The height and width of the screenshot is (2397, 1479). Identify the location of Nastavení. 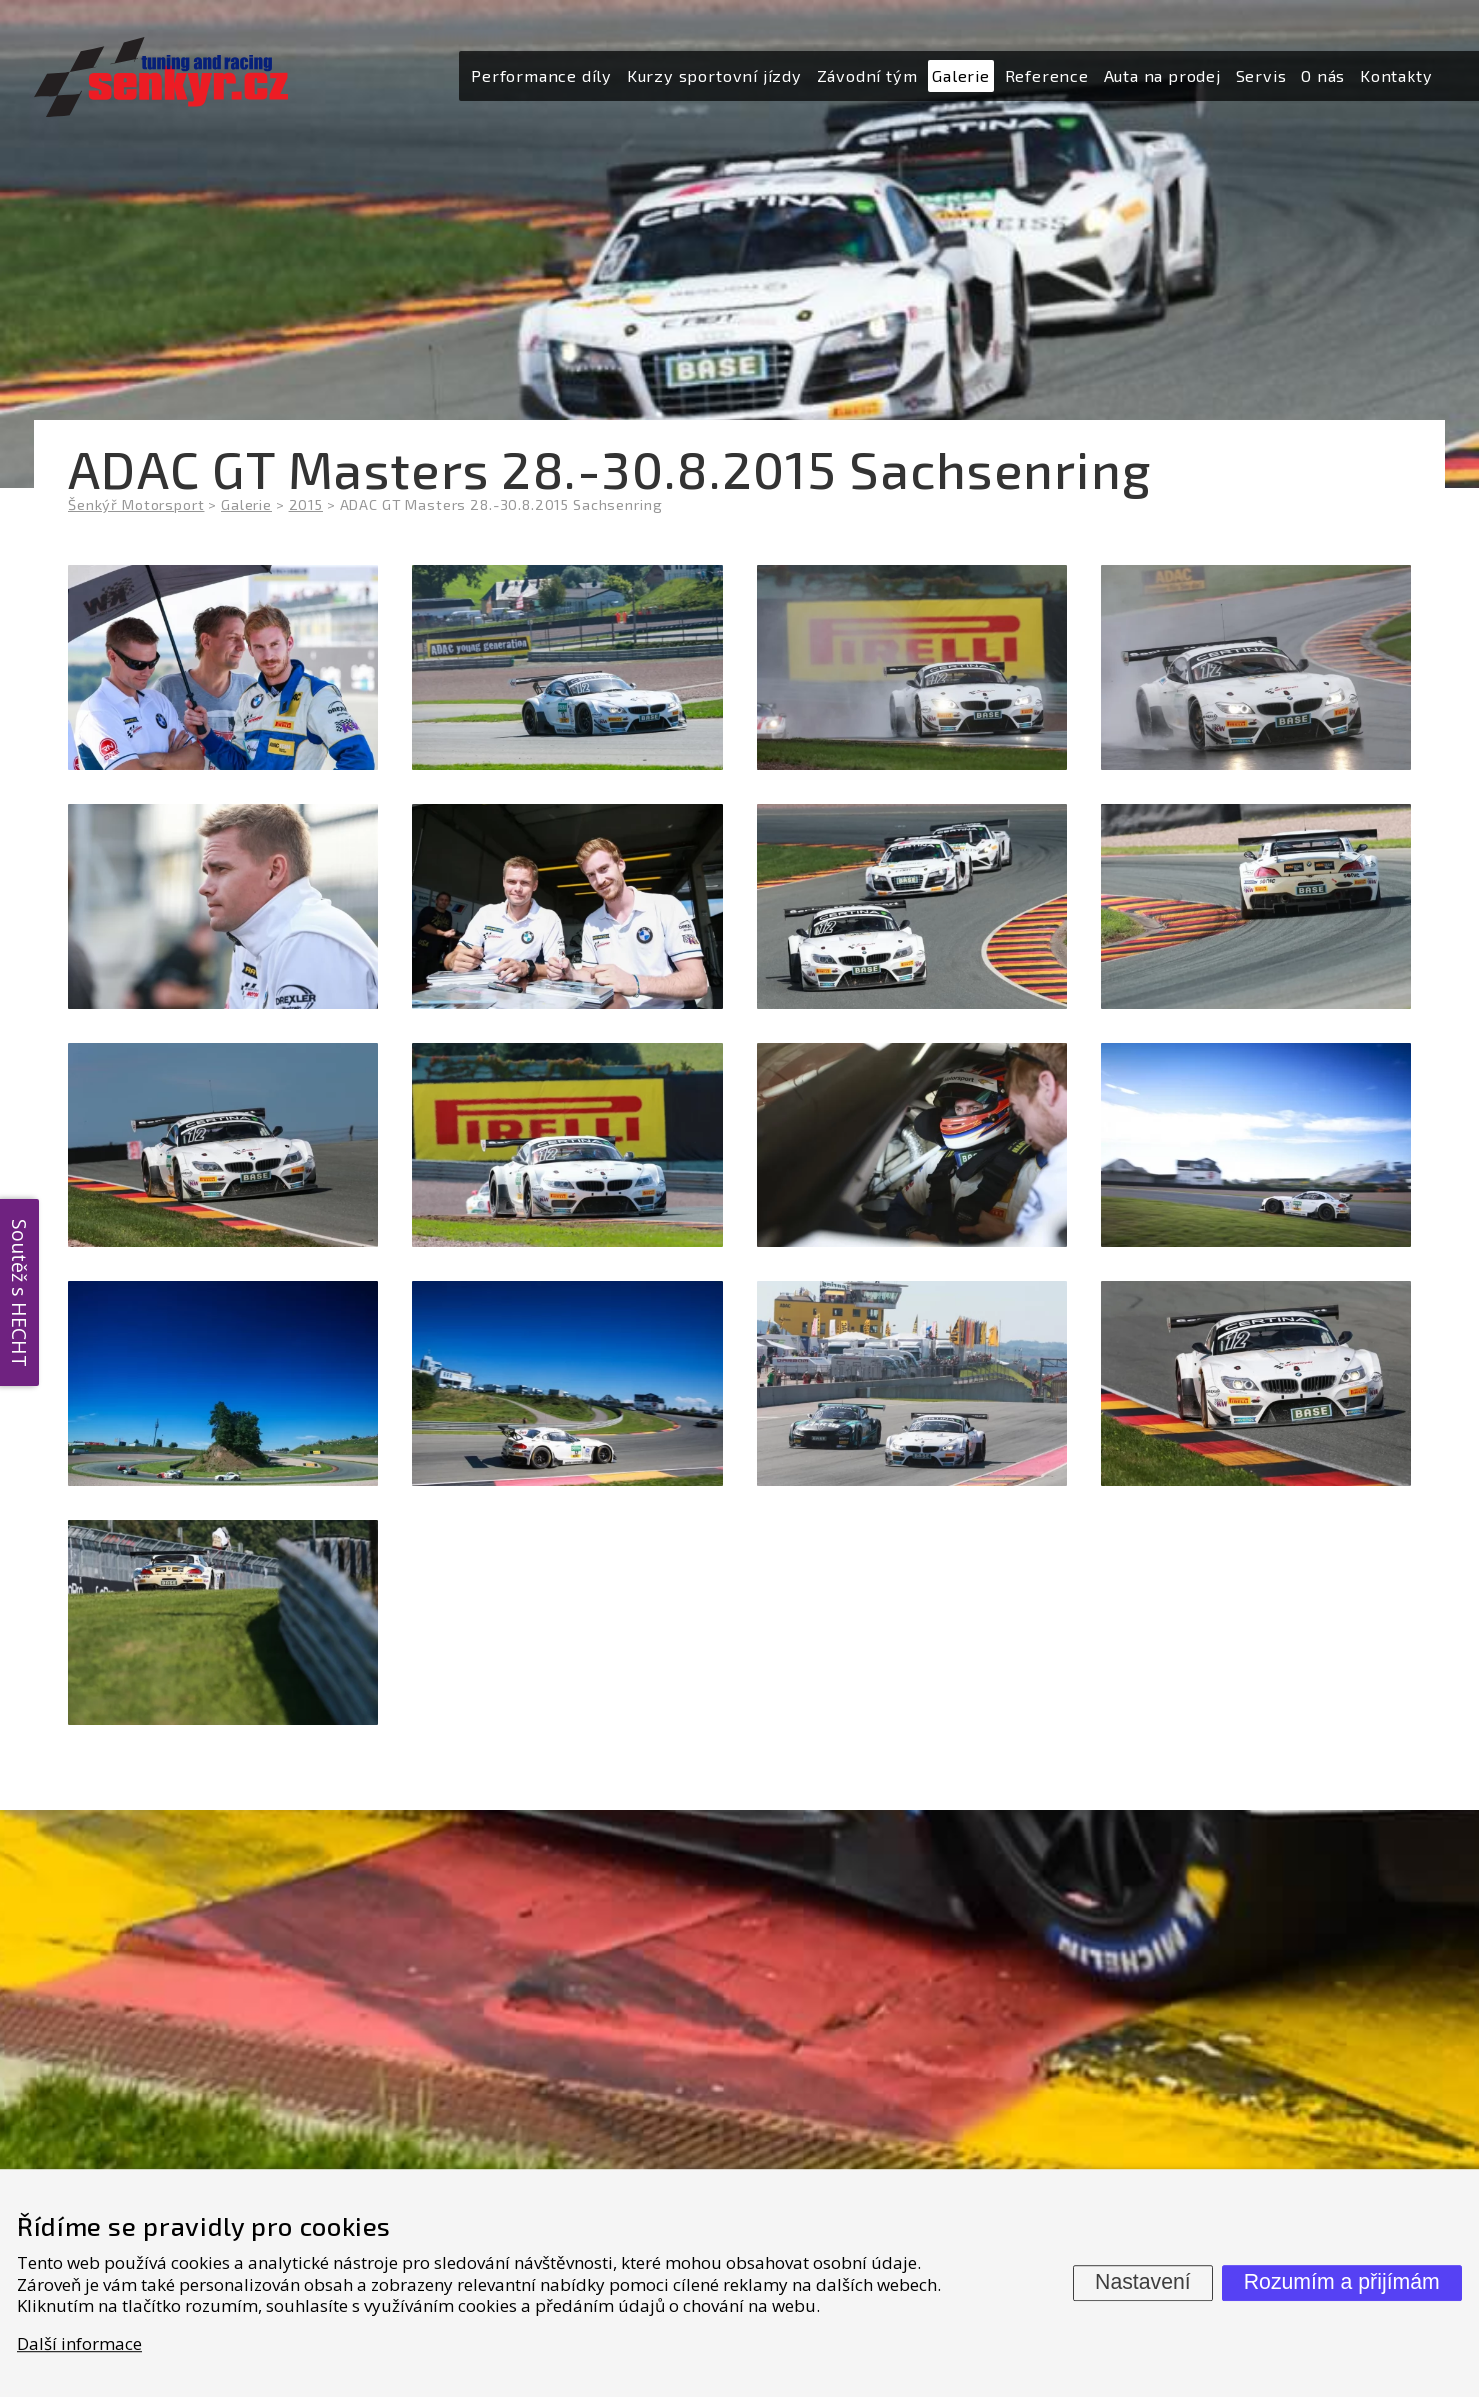
(1143, 2282).